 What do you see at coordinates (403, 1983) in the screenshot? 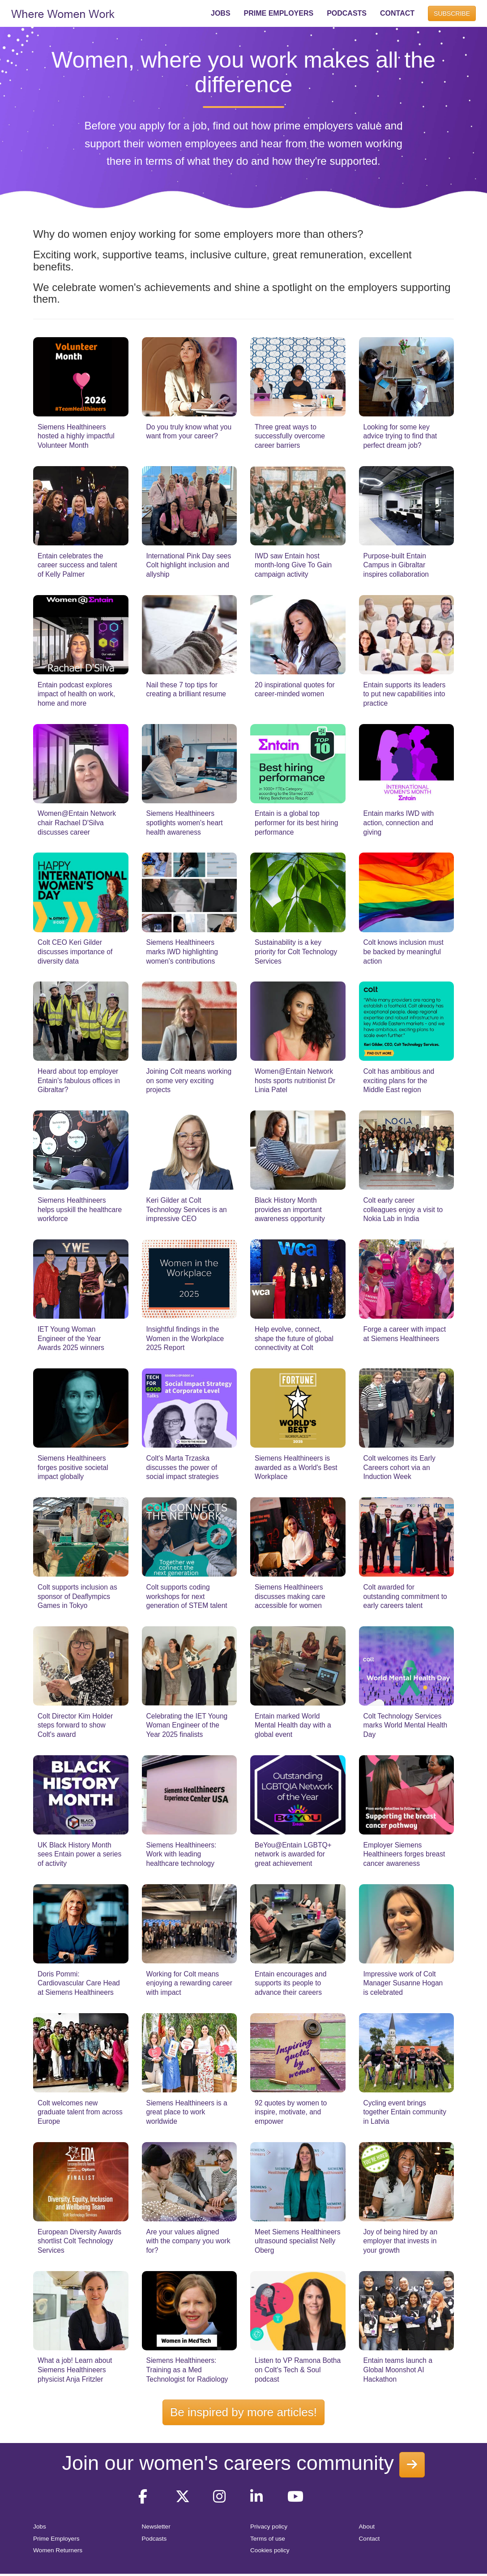
I see `Impressive work of Colt Manager Susanne Hogan is celebrated` at bounding box center [403, 1983].